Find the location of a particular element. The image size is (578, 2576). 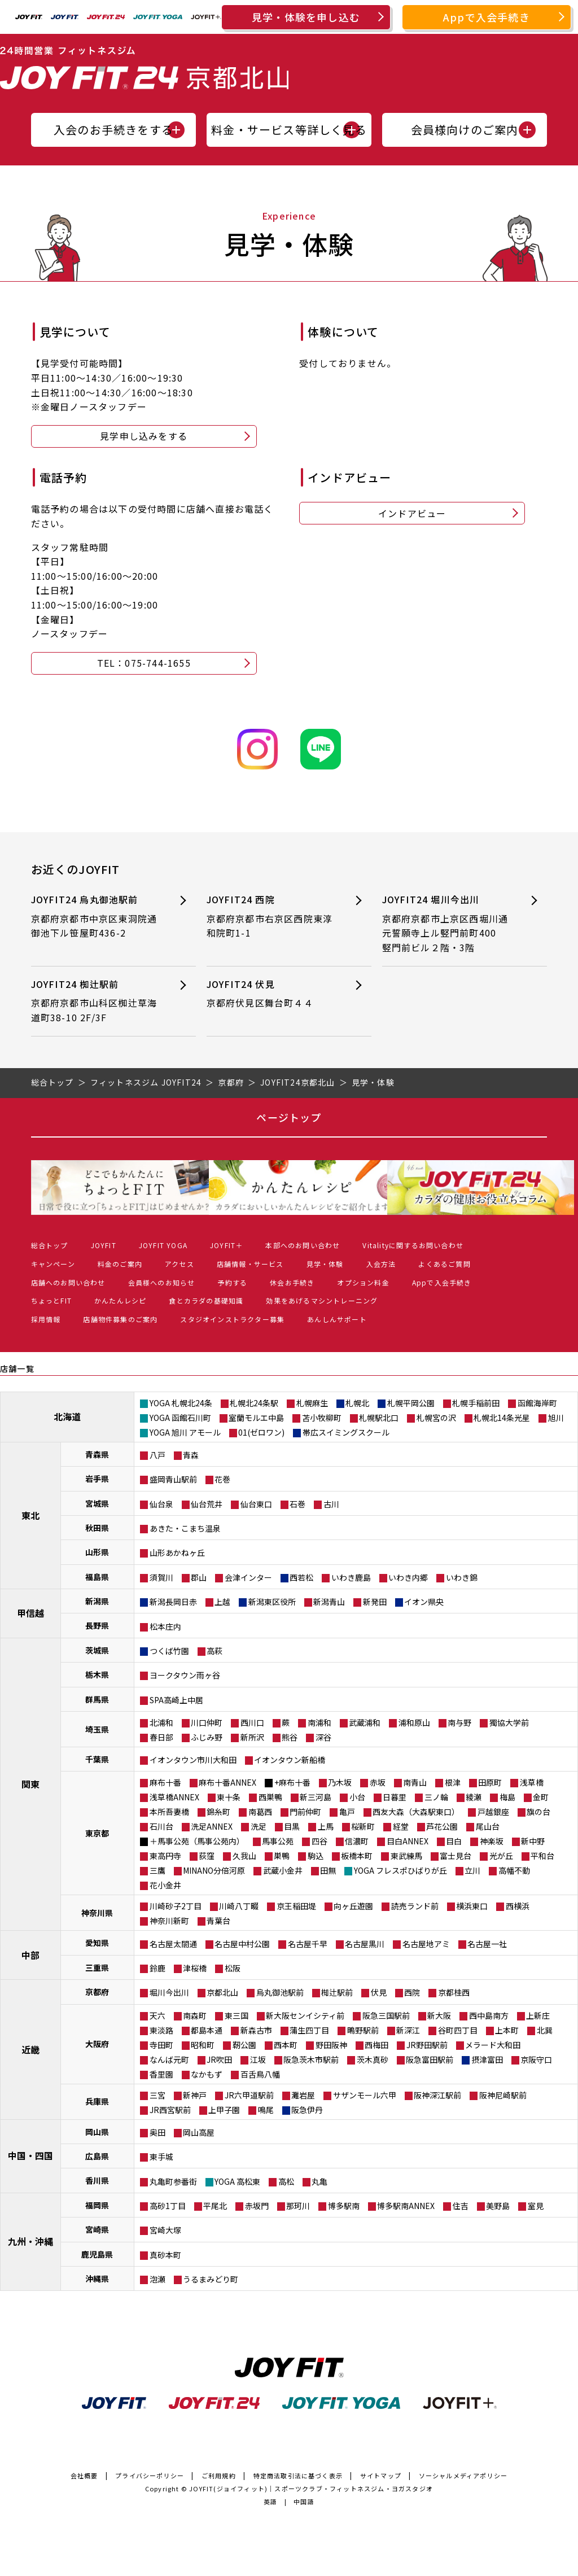

名古屋中村公園 is located at coordinates (242, 1943).